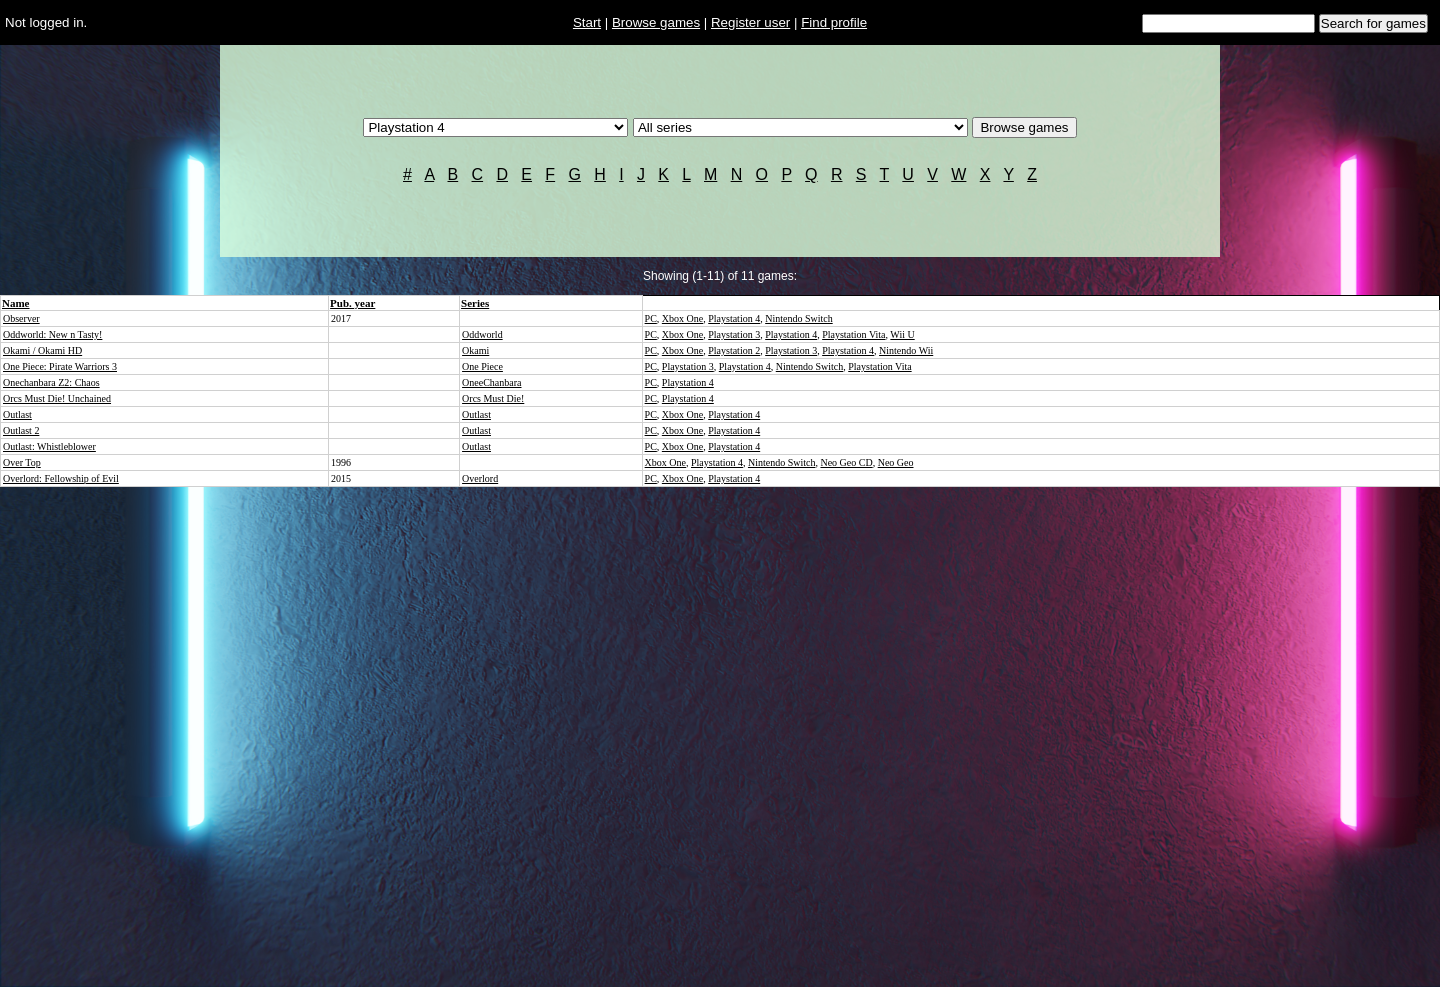 This screenshot has width=1440, height=987. What do you see at coordinates (475, 350) in the screenshot?
I see `Okami` at bounding box center [475, 350].